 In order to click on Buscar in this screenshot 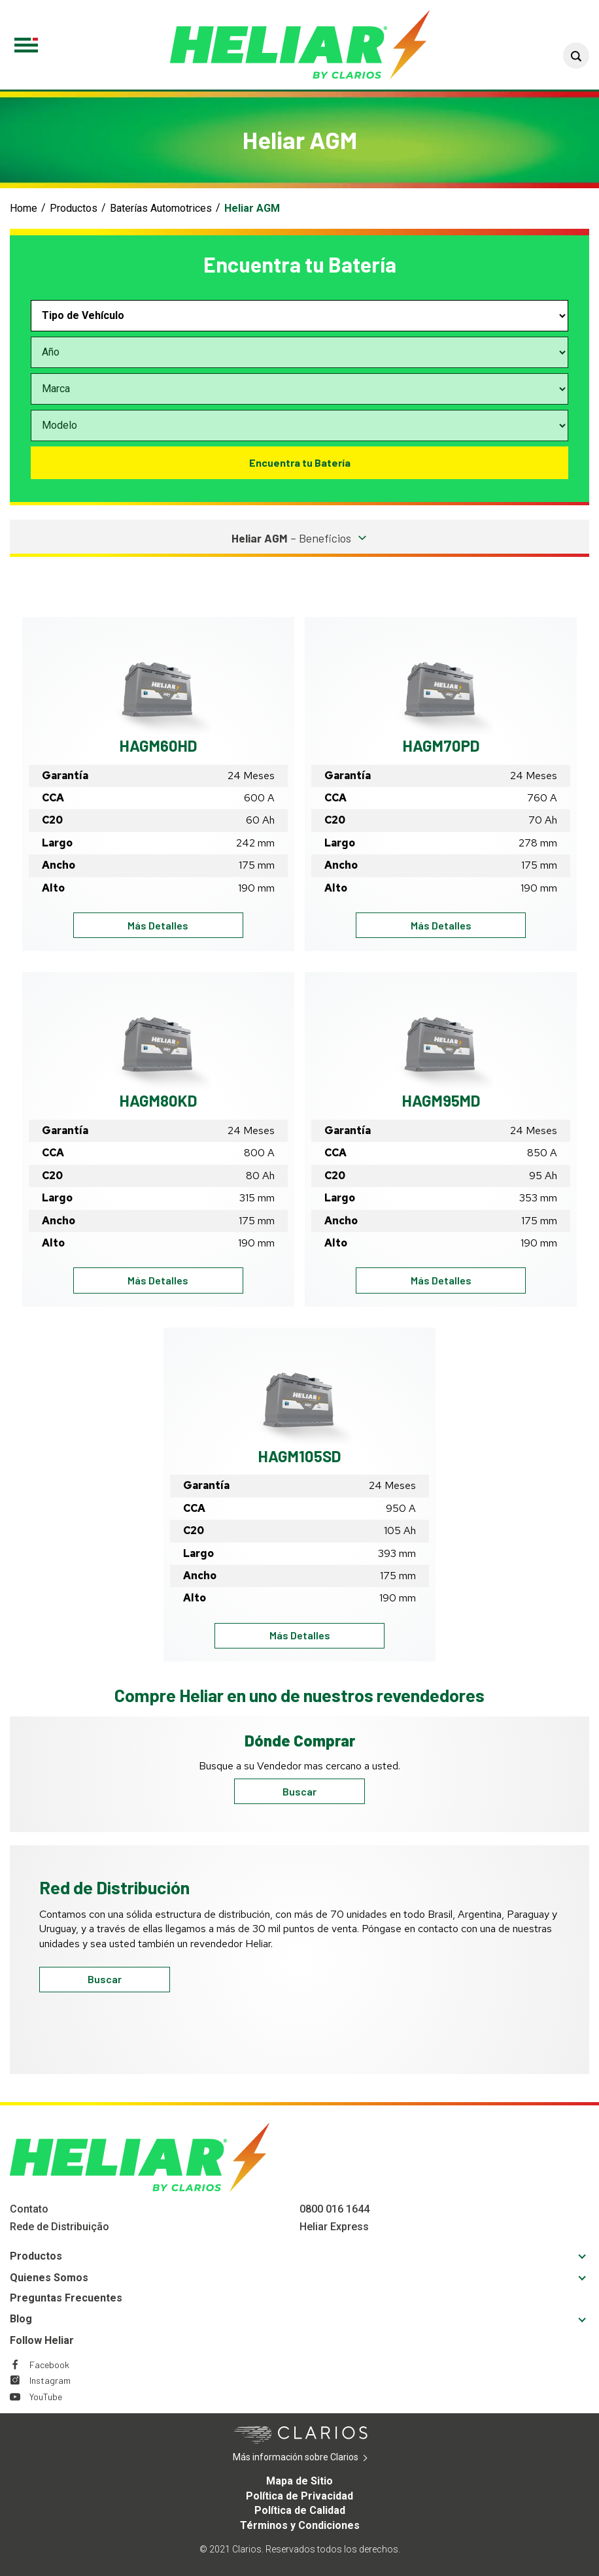, I will do `click(299, 1791)`.